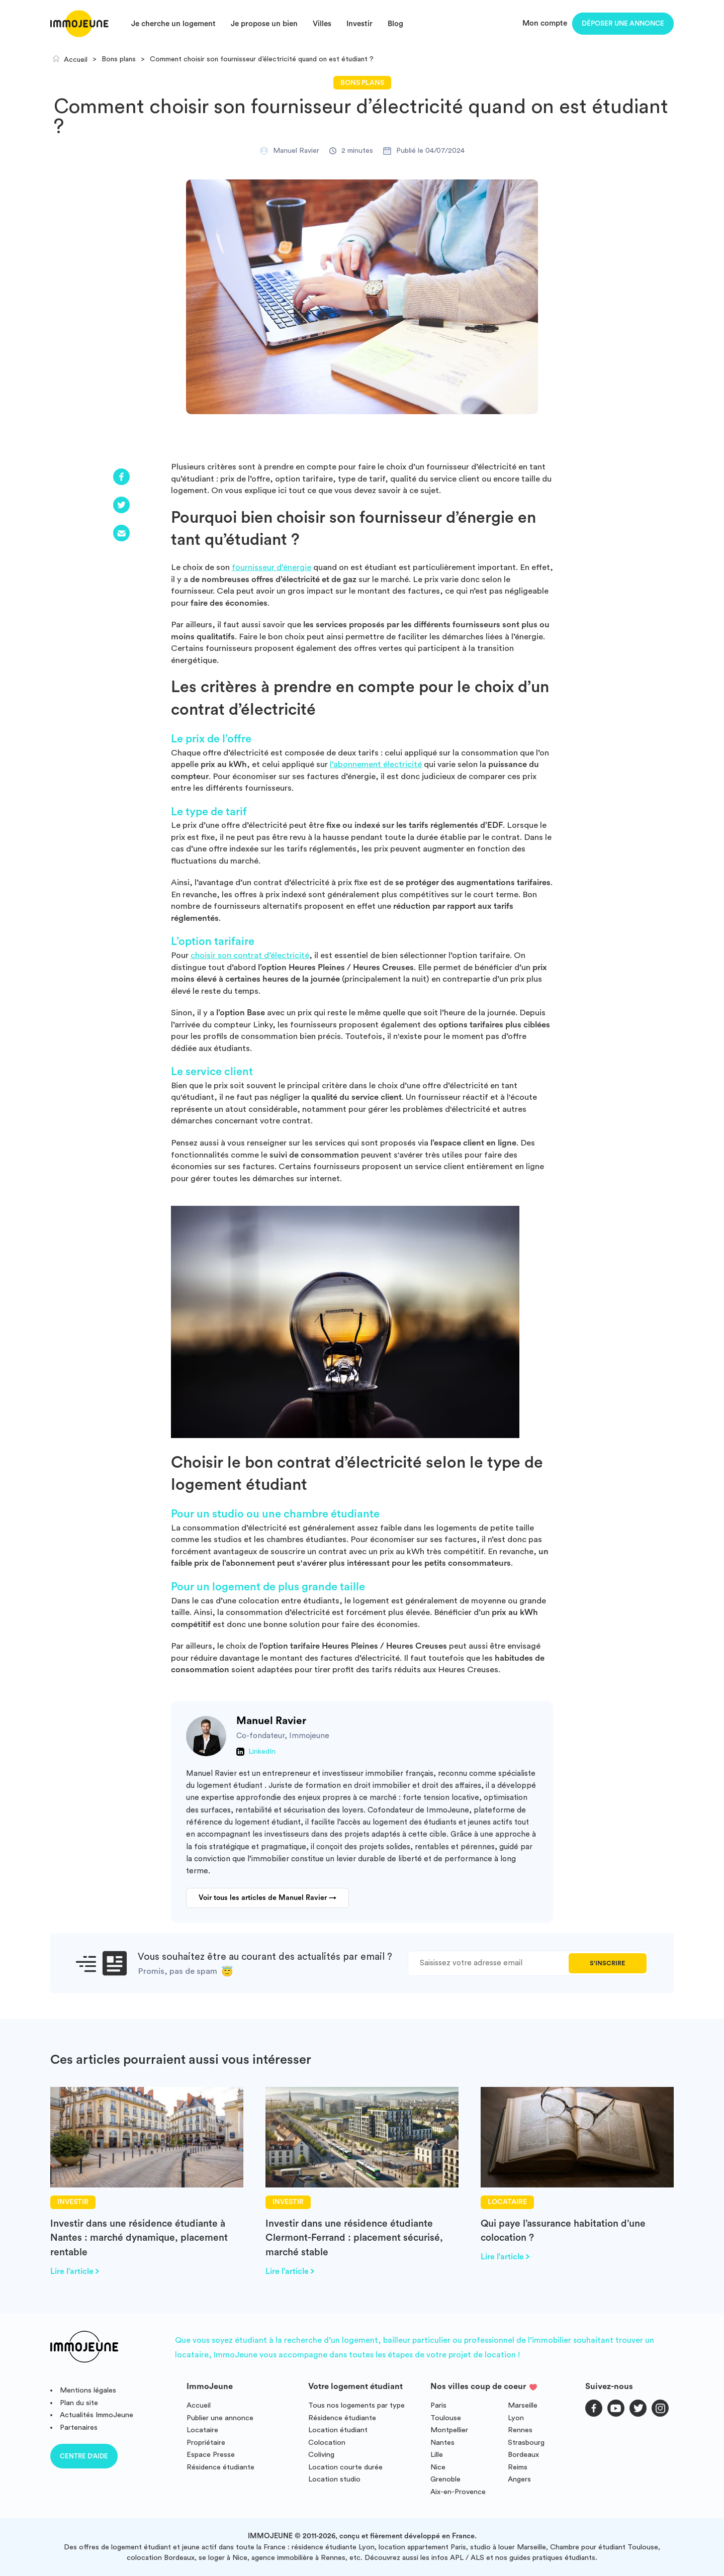 The height and width of the screenshot is (2576, 724). What do you see at coordinates (445, 2418) in the screenshot?
I see `Toulouse` at bounding box center [445, 2418].